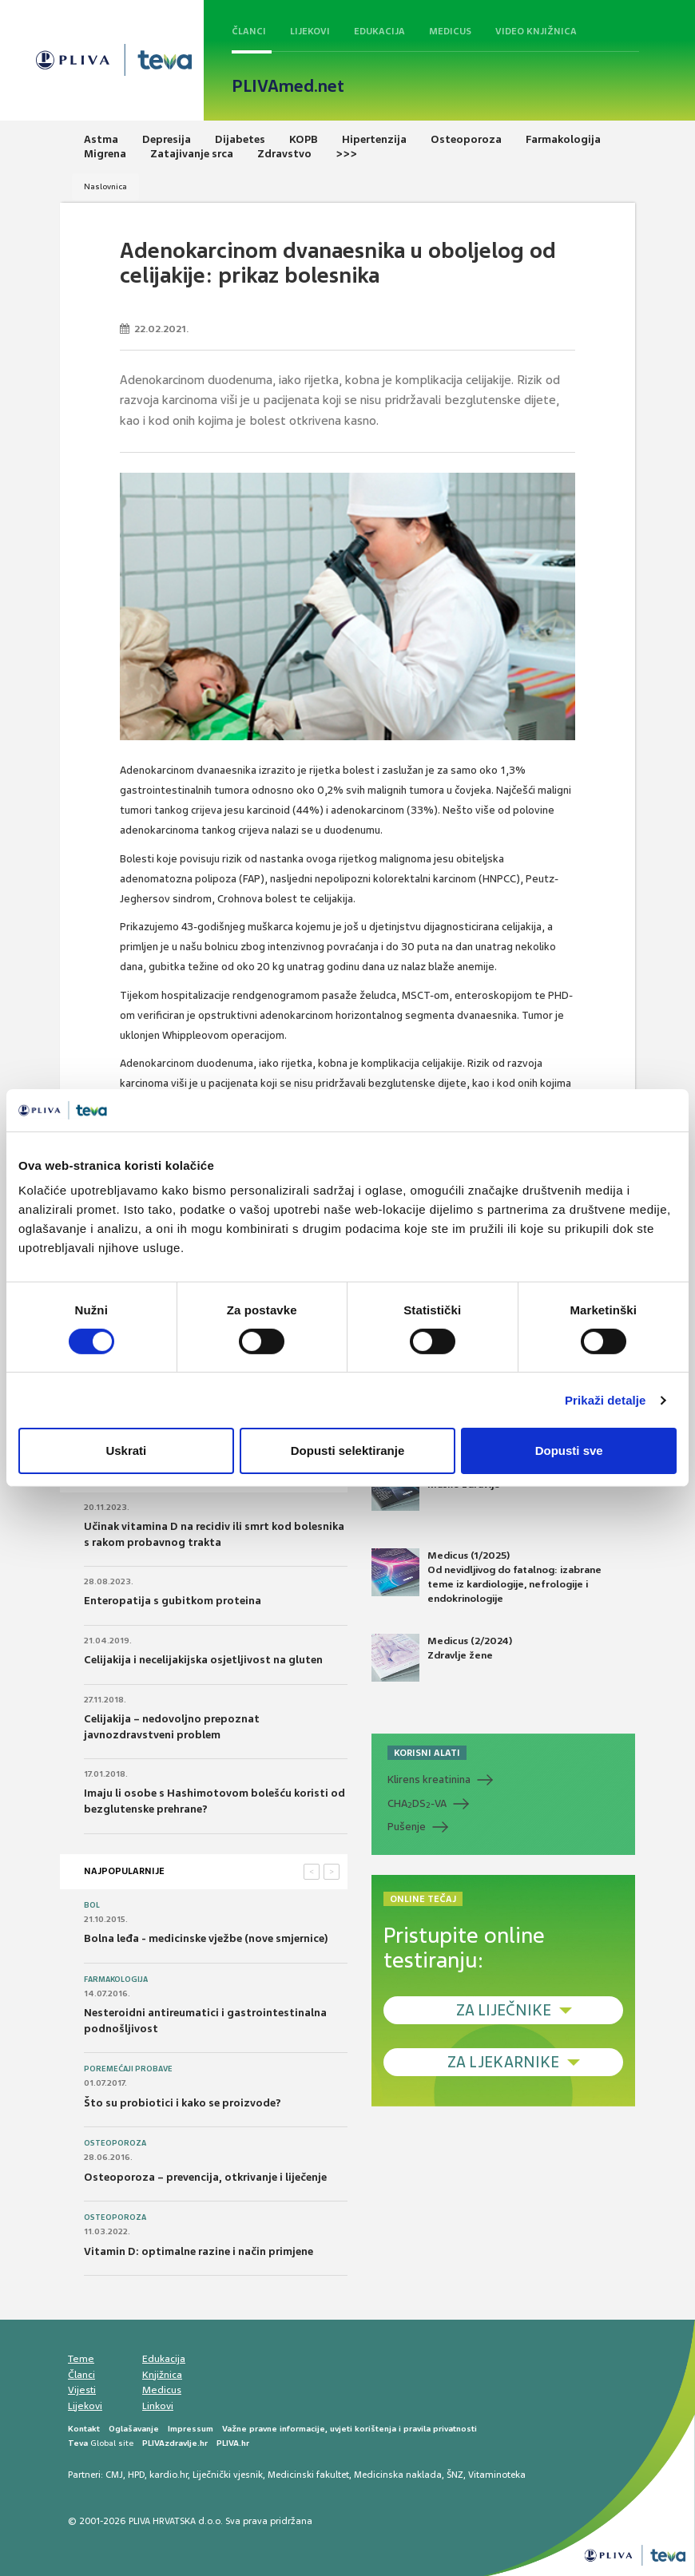 Image resolution: width=695 pixels, height=2576 pixels. Describe the element at coordinates (116, 1979) in the screenshot. I see `Farmakologija` at that location.